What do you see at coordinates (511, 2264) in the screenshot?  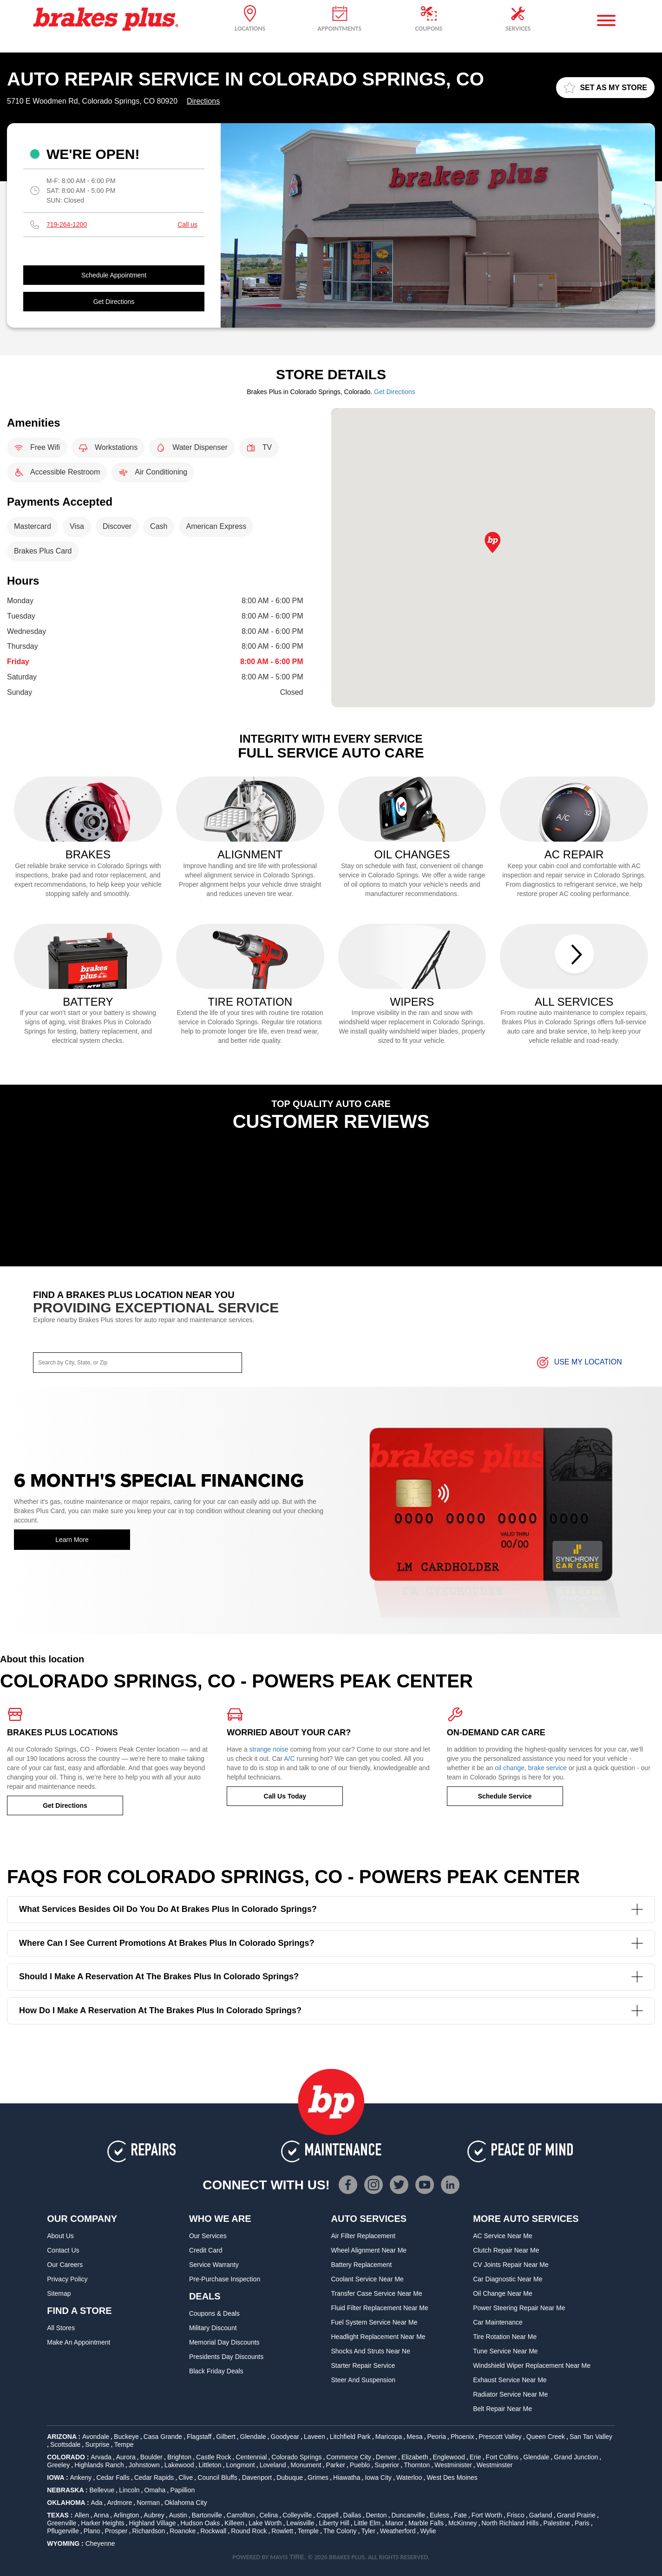 I see `CV Joints Repair Near Me` at bounding box center [511, 2264].